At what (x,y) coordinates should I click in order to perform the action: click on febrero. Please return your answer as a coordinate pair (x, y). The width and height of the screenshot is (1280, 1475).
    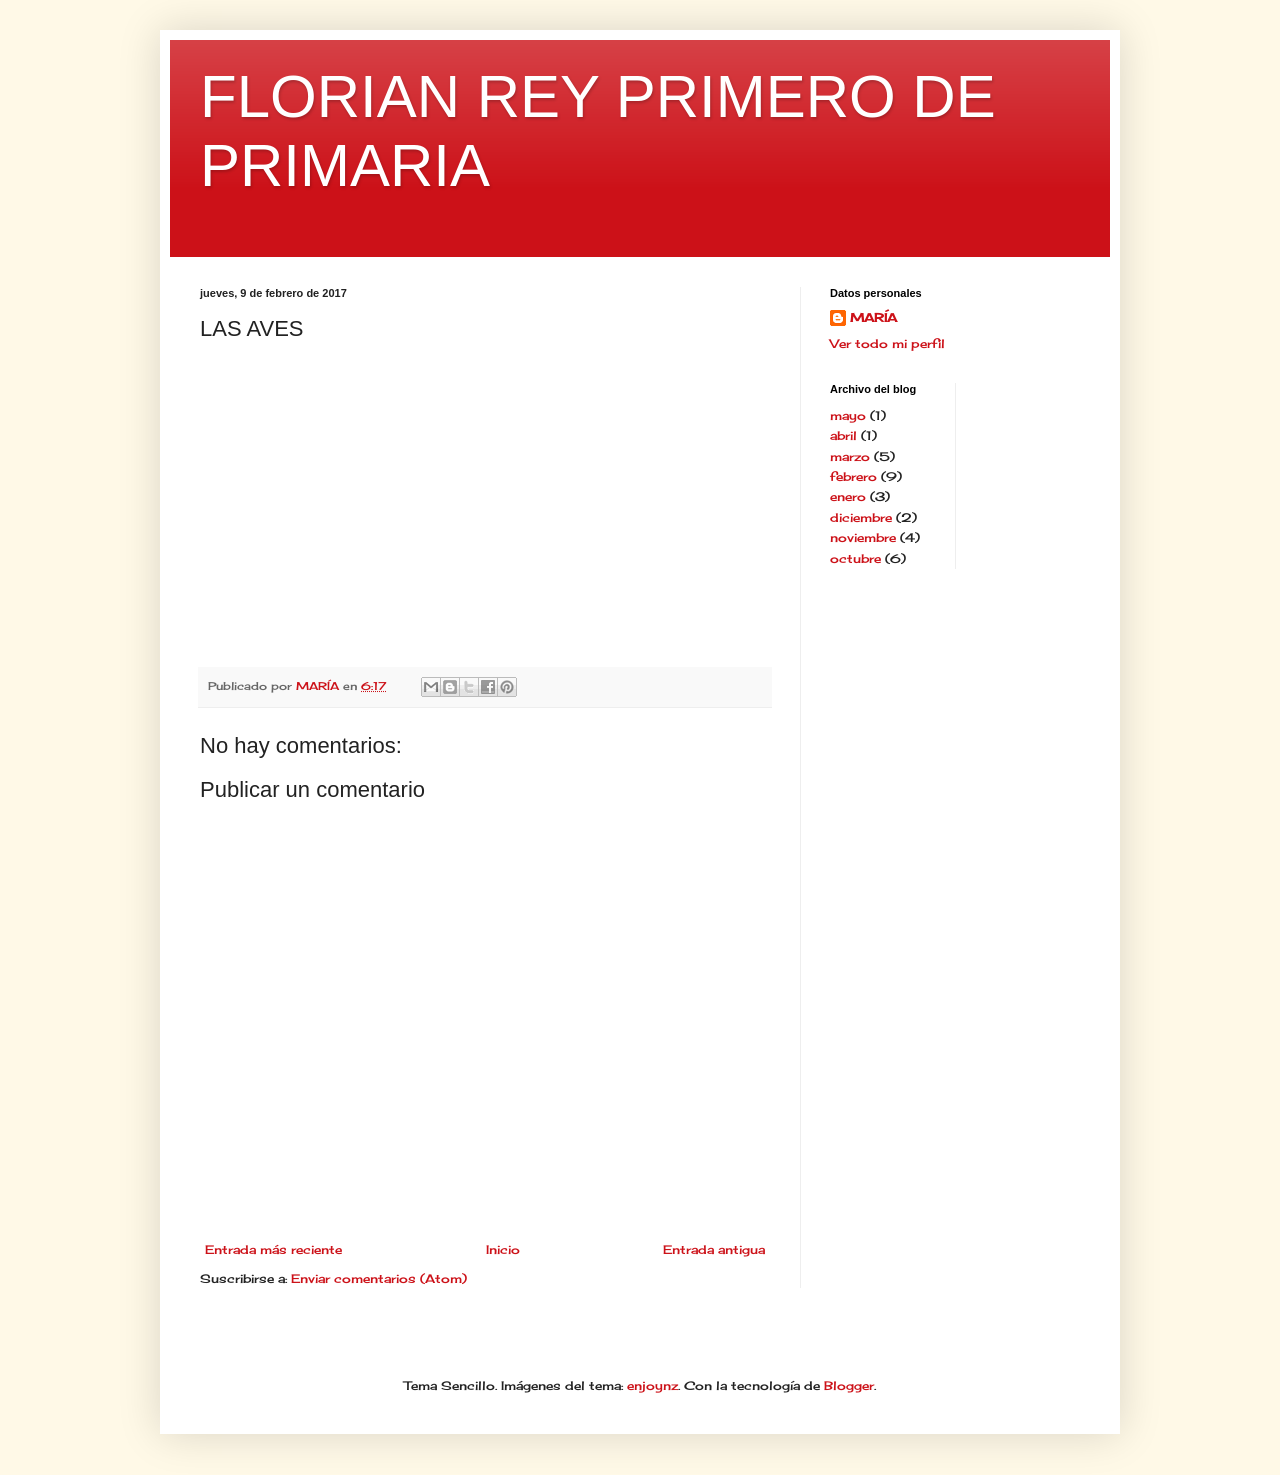
    Looking at the image, I should click on (853, 476).